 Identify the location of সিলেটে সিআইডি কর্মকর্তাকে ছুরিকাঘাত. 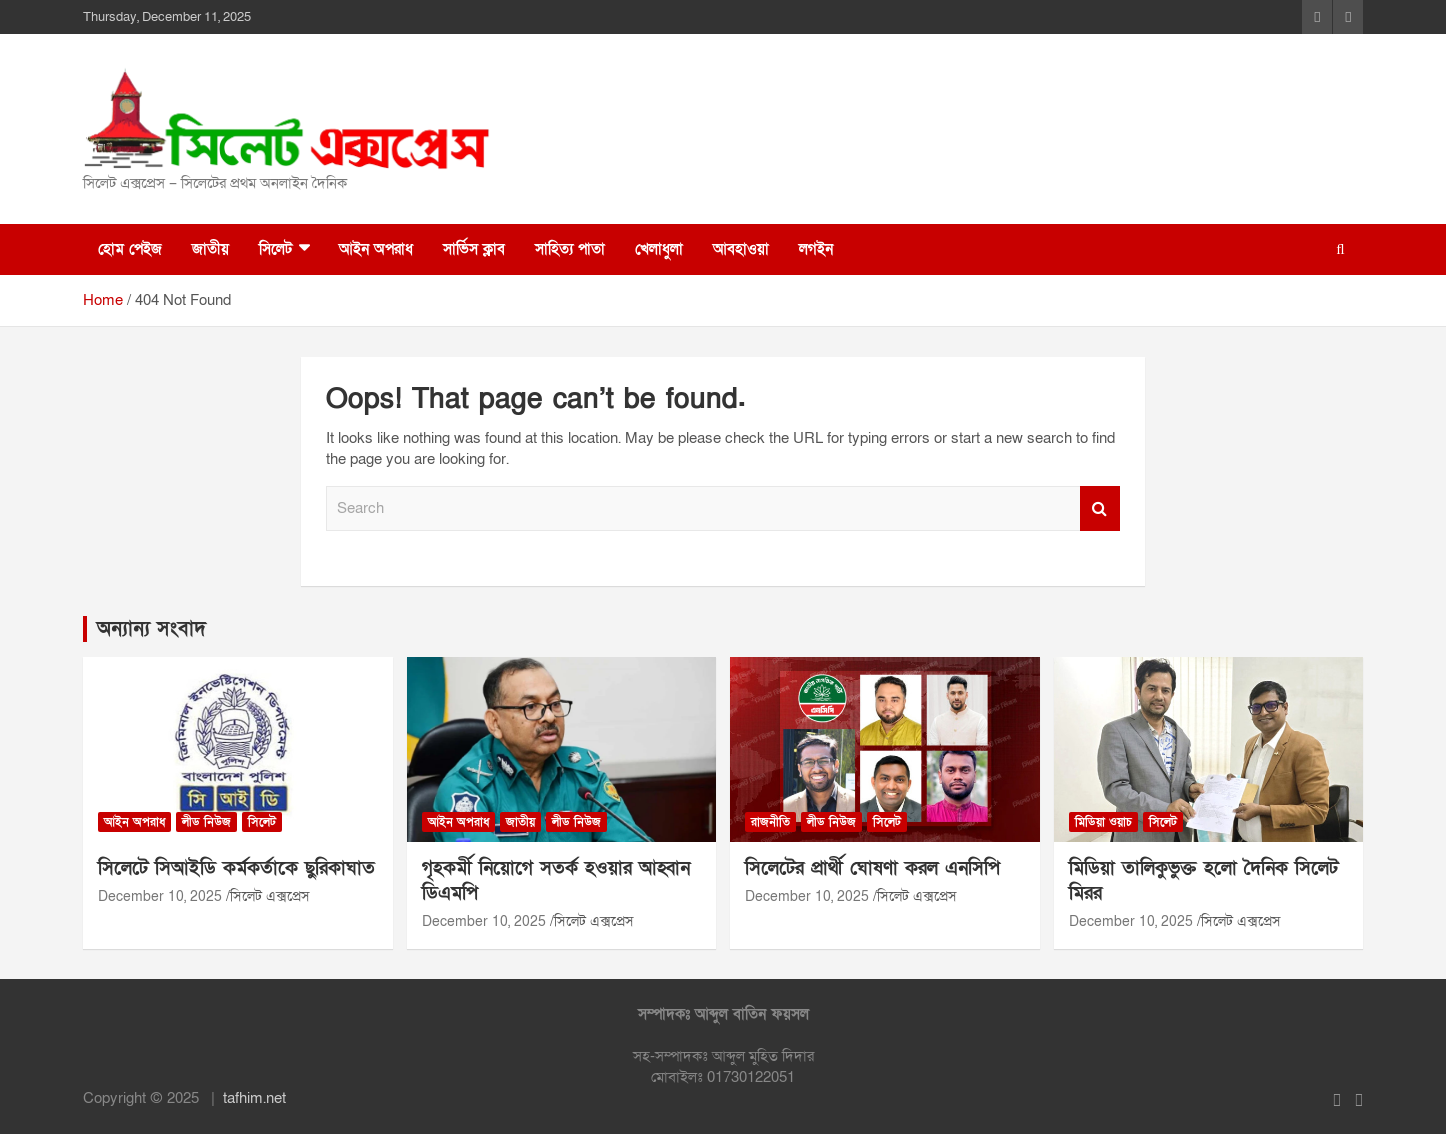
(236, 868).